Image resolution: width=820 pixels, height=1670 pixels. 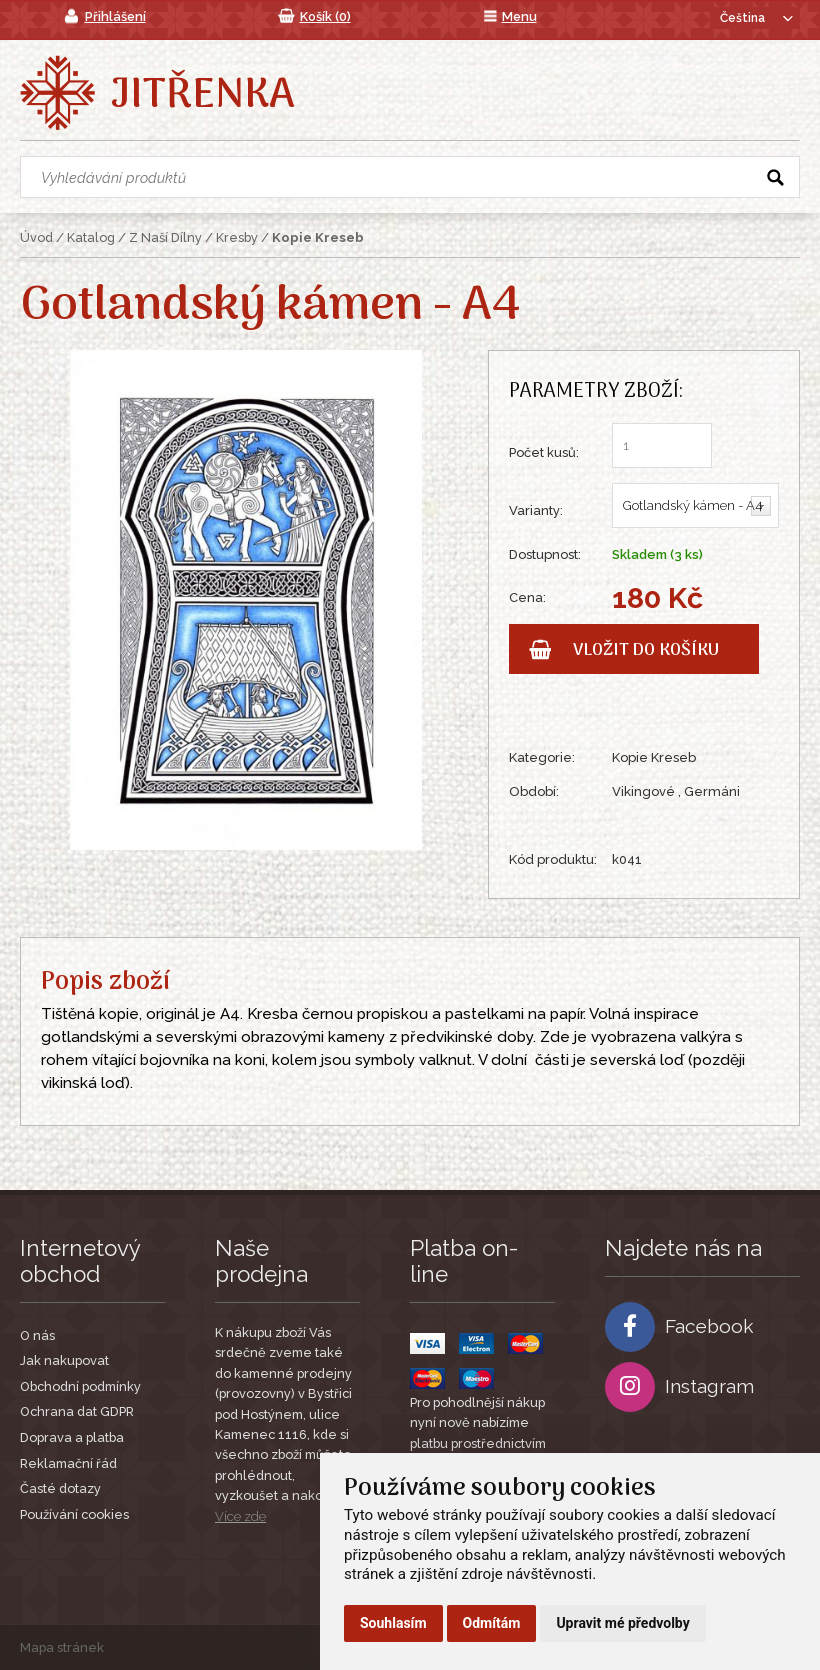 What do you see at coordinates (68, 1463) in the screenshot?
I see `Reklamační řád` at bounding box center [68, 1463].